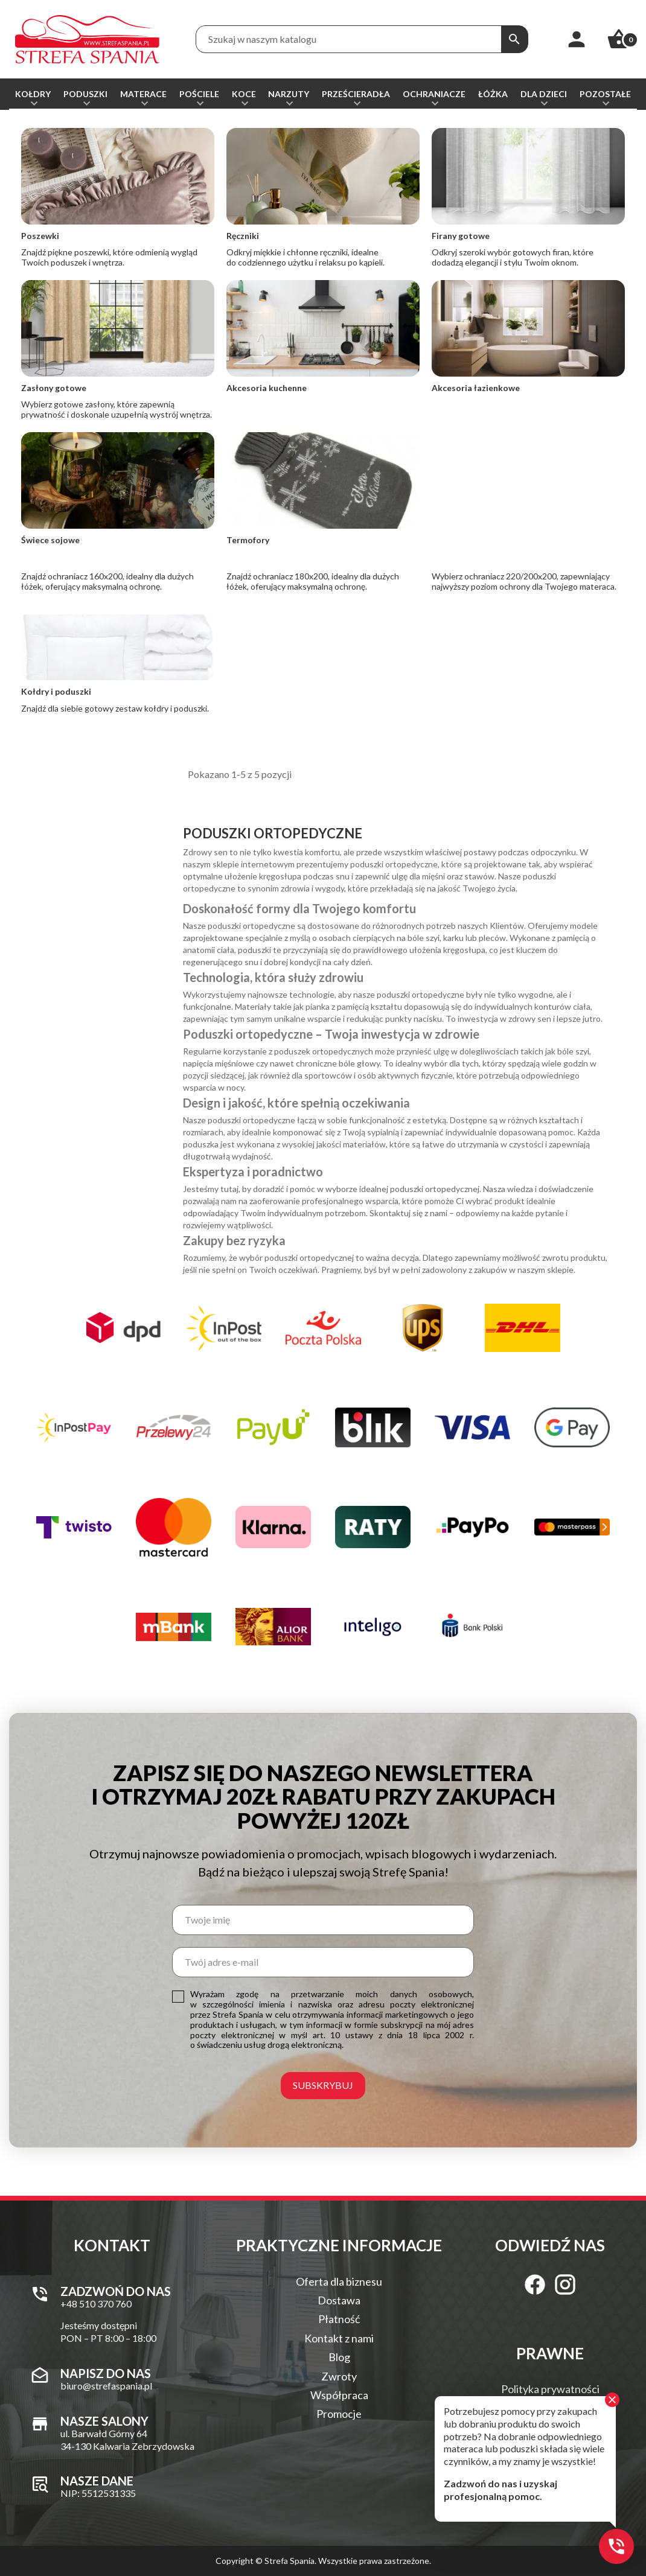 This screenshot has width=646, height=2576. Describe the element at coordinates (543, 94) in the screenshot. I see `Dla dzieci` at that location.